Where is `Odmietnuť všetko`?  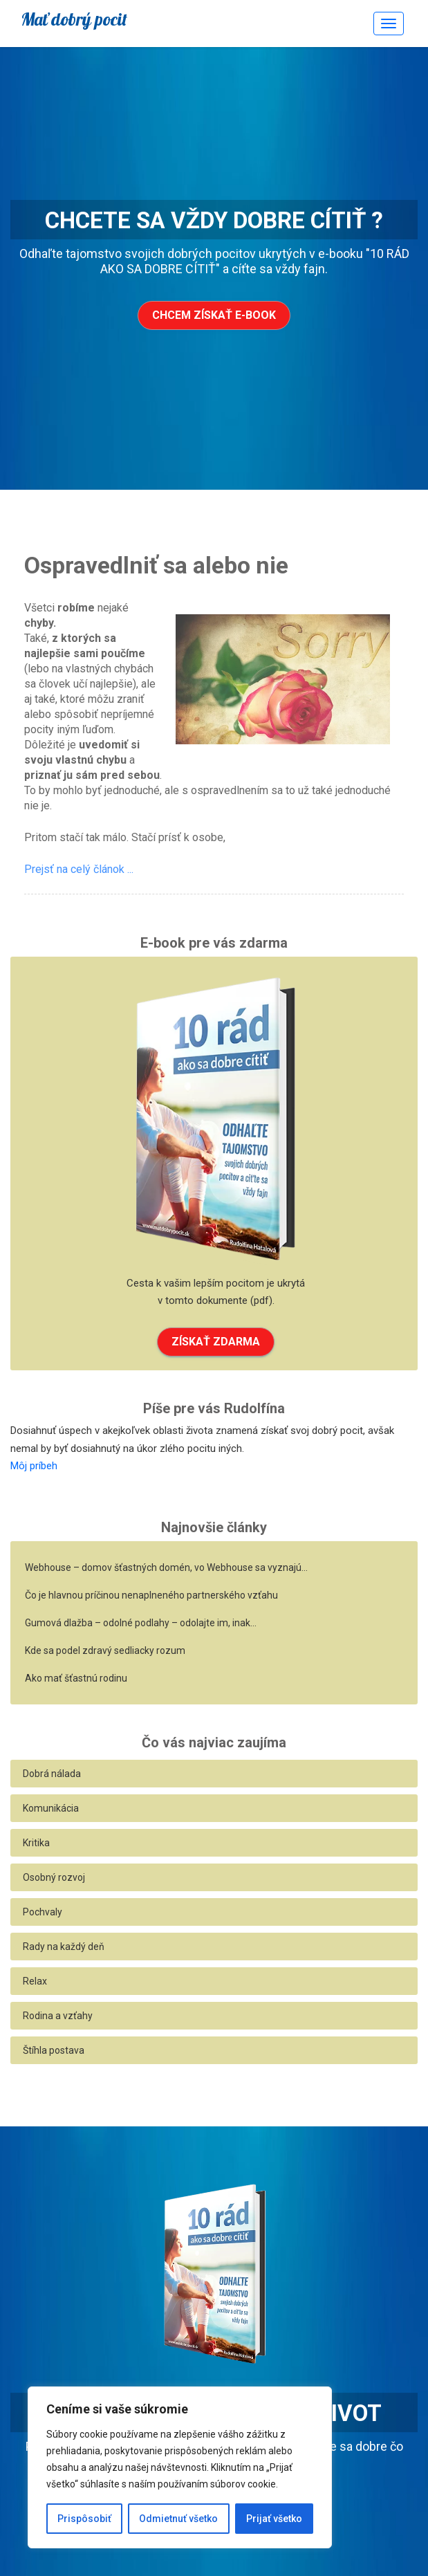
Odmietnuť všetko is located at coordinates (178, 2518).